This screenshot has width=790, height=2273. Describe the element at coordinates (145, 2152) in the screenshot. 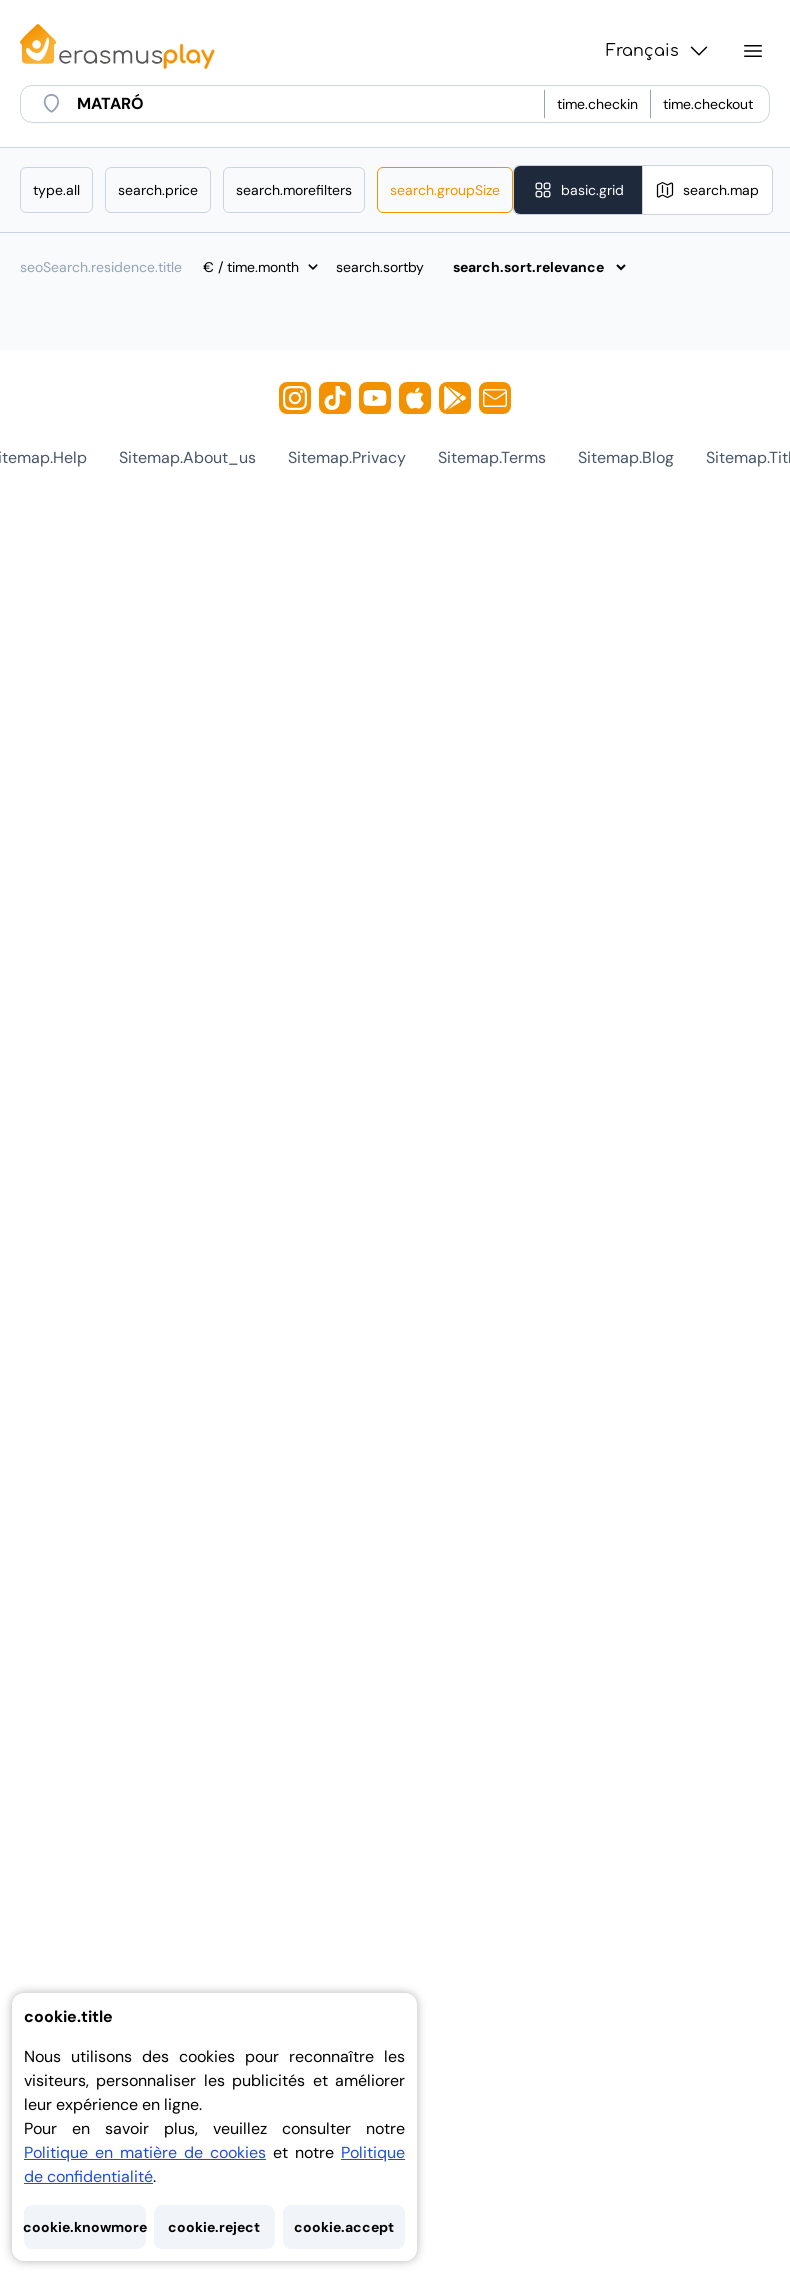

I see `Politique en matière de cookies` at that location.